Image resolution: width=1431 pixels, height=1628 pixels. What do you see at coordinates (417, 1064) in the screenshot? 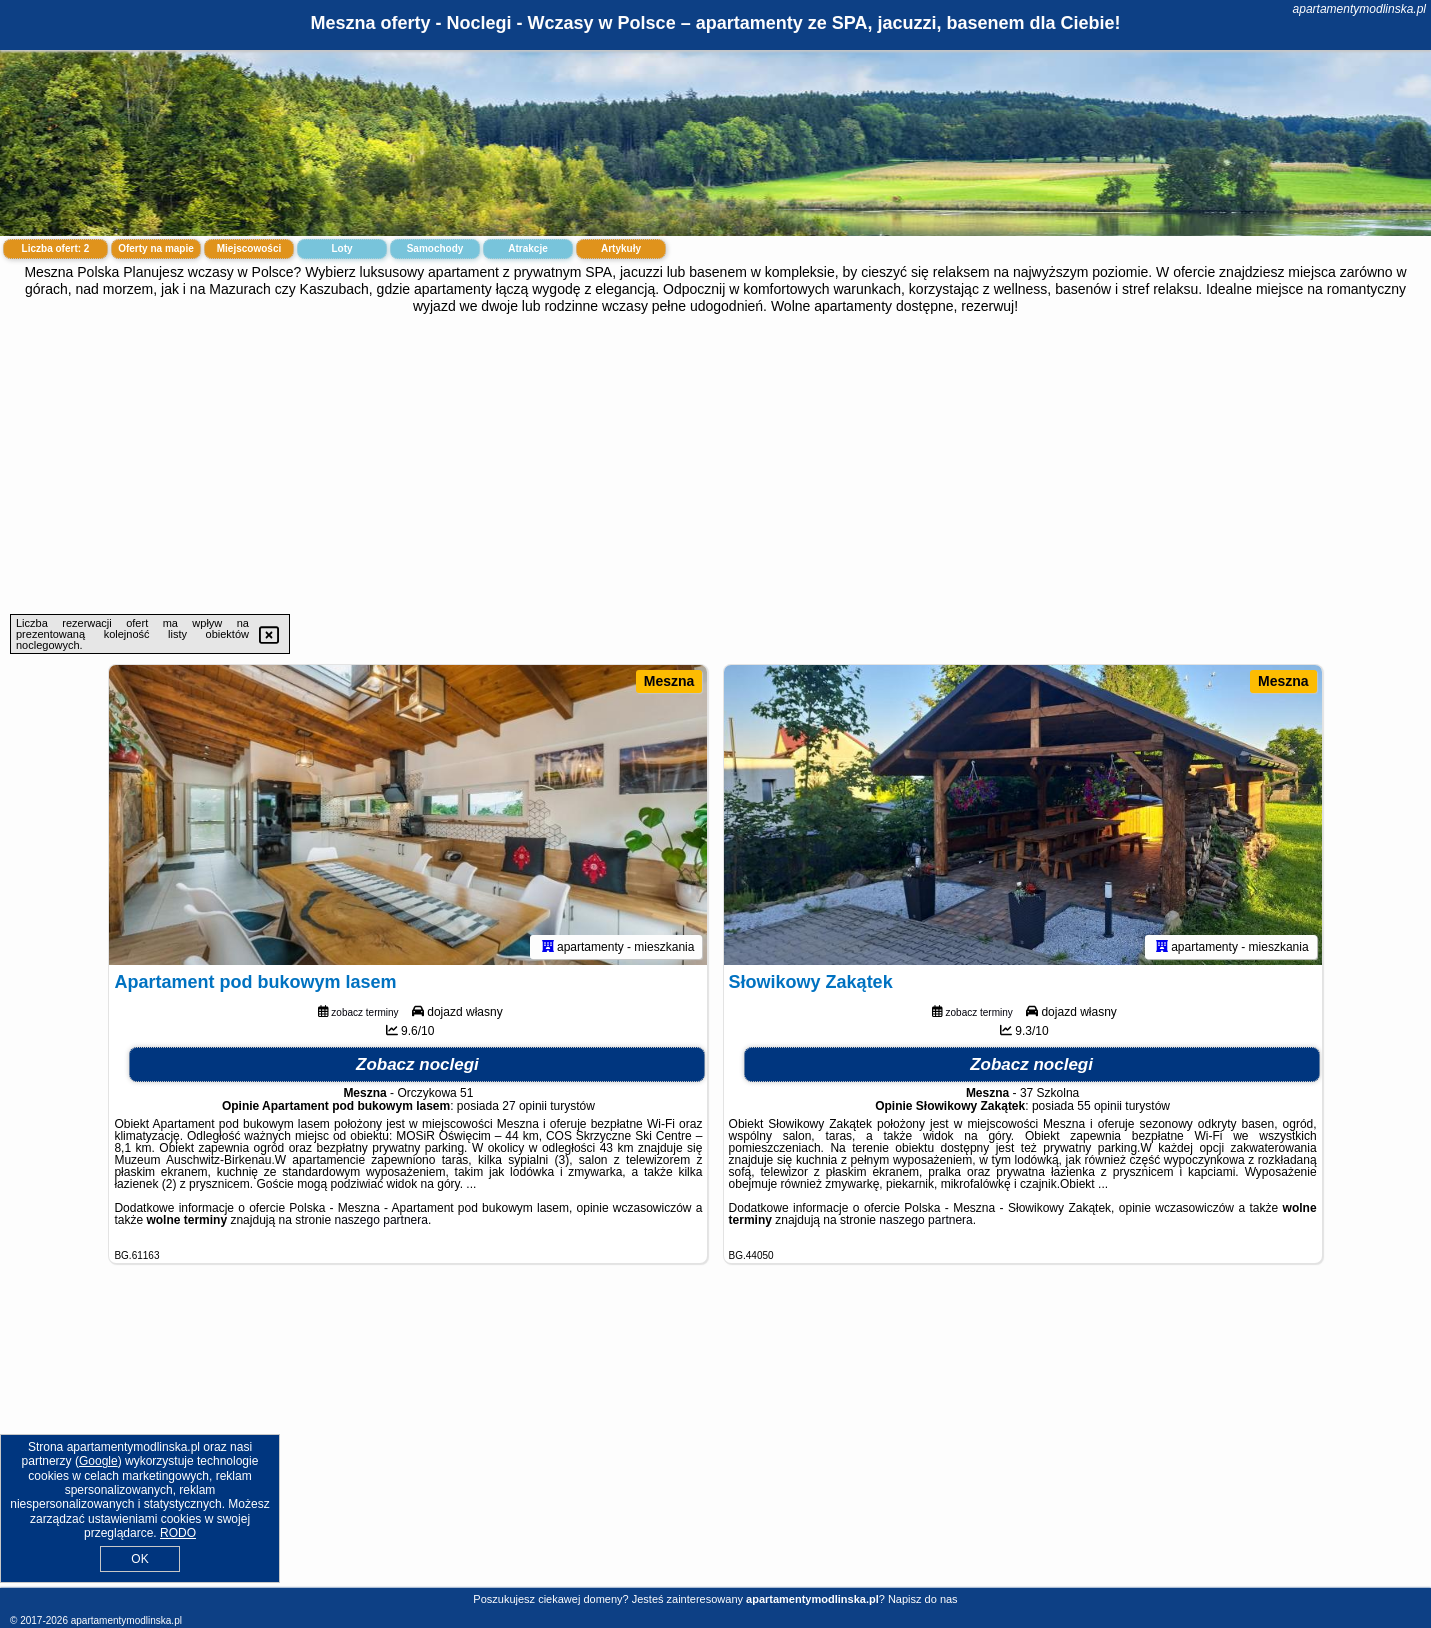
I see `Zobacz noclegi` at bounding box center [417, 1064].